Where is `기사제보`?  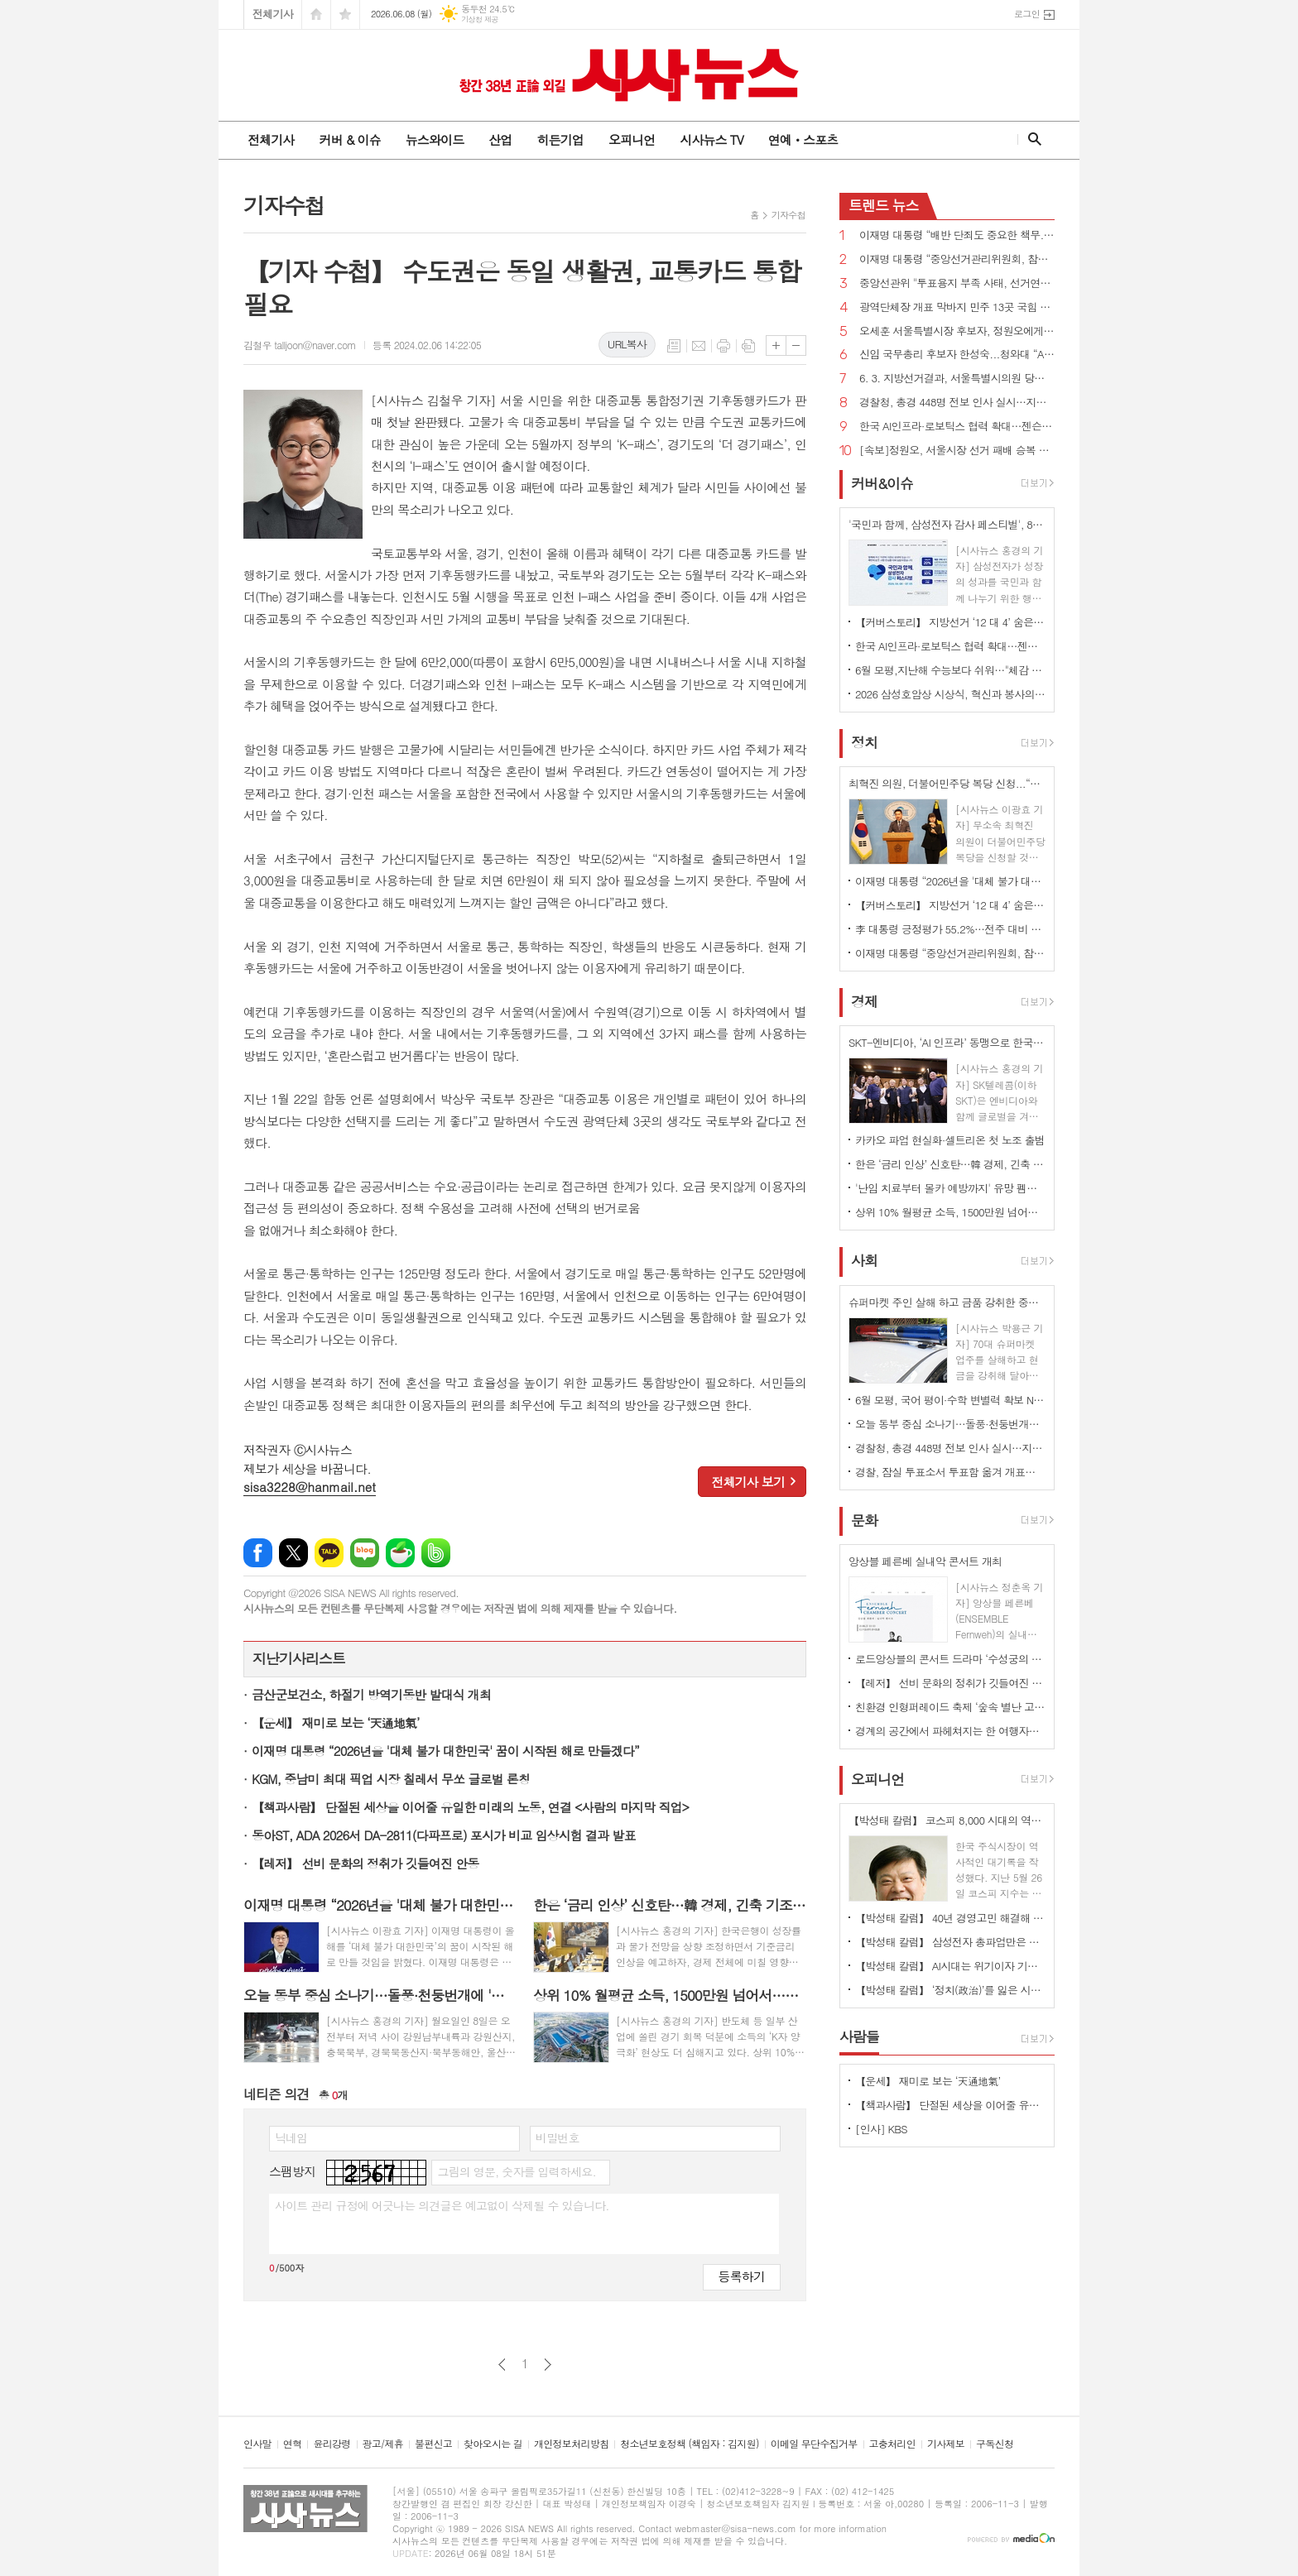
기사제보 is located at coordinates (945, 2444).